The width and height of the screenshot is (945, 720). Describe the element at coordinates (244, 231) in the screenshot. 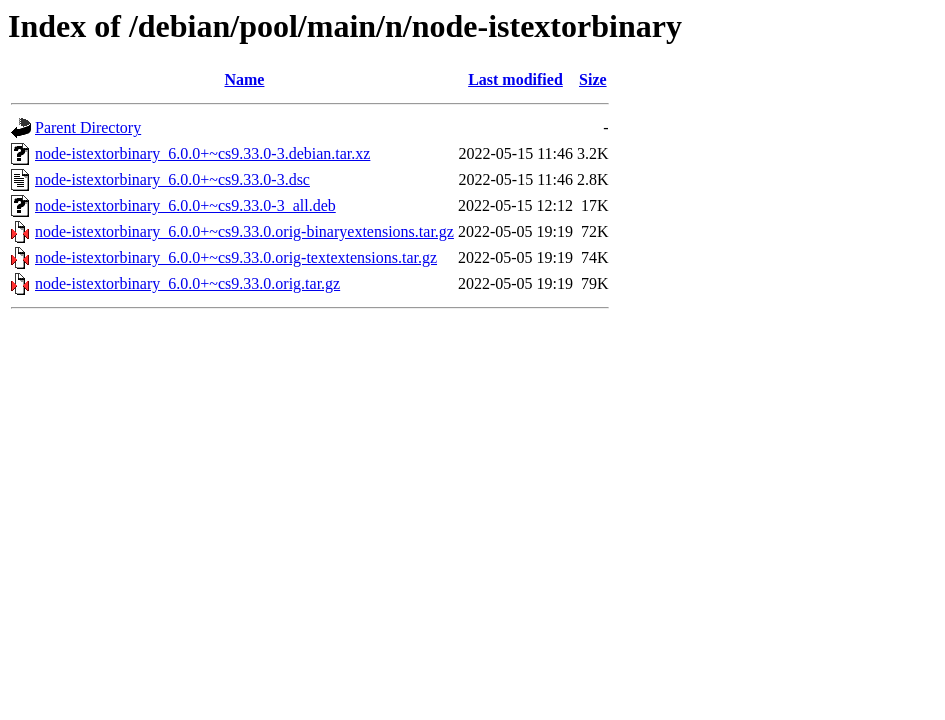

I see `node-istextorbinary_6.0.0+~cs9.33.0.orig-binaryextensions.tar.gz` at that location.